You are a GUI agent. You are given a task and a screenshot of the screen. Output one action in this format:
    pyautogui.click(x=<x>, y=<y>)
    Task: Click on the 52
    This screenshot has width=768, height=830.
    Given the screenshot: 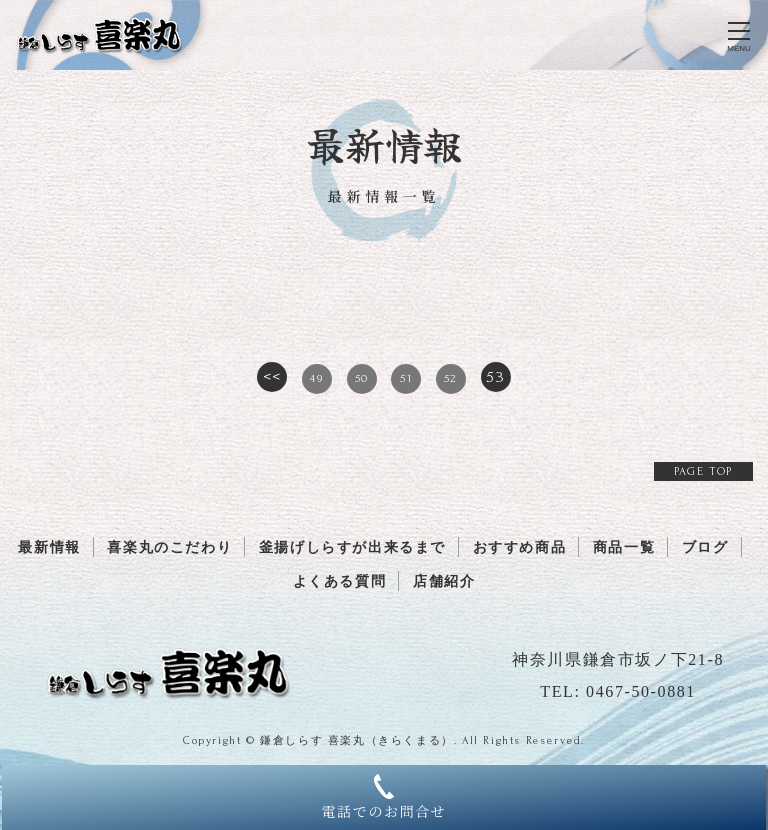 What is the action you would take?
    pyautogui.click(x=451, y=378)
    